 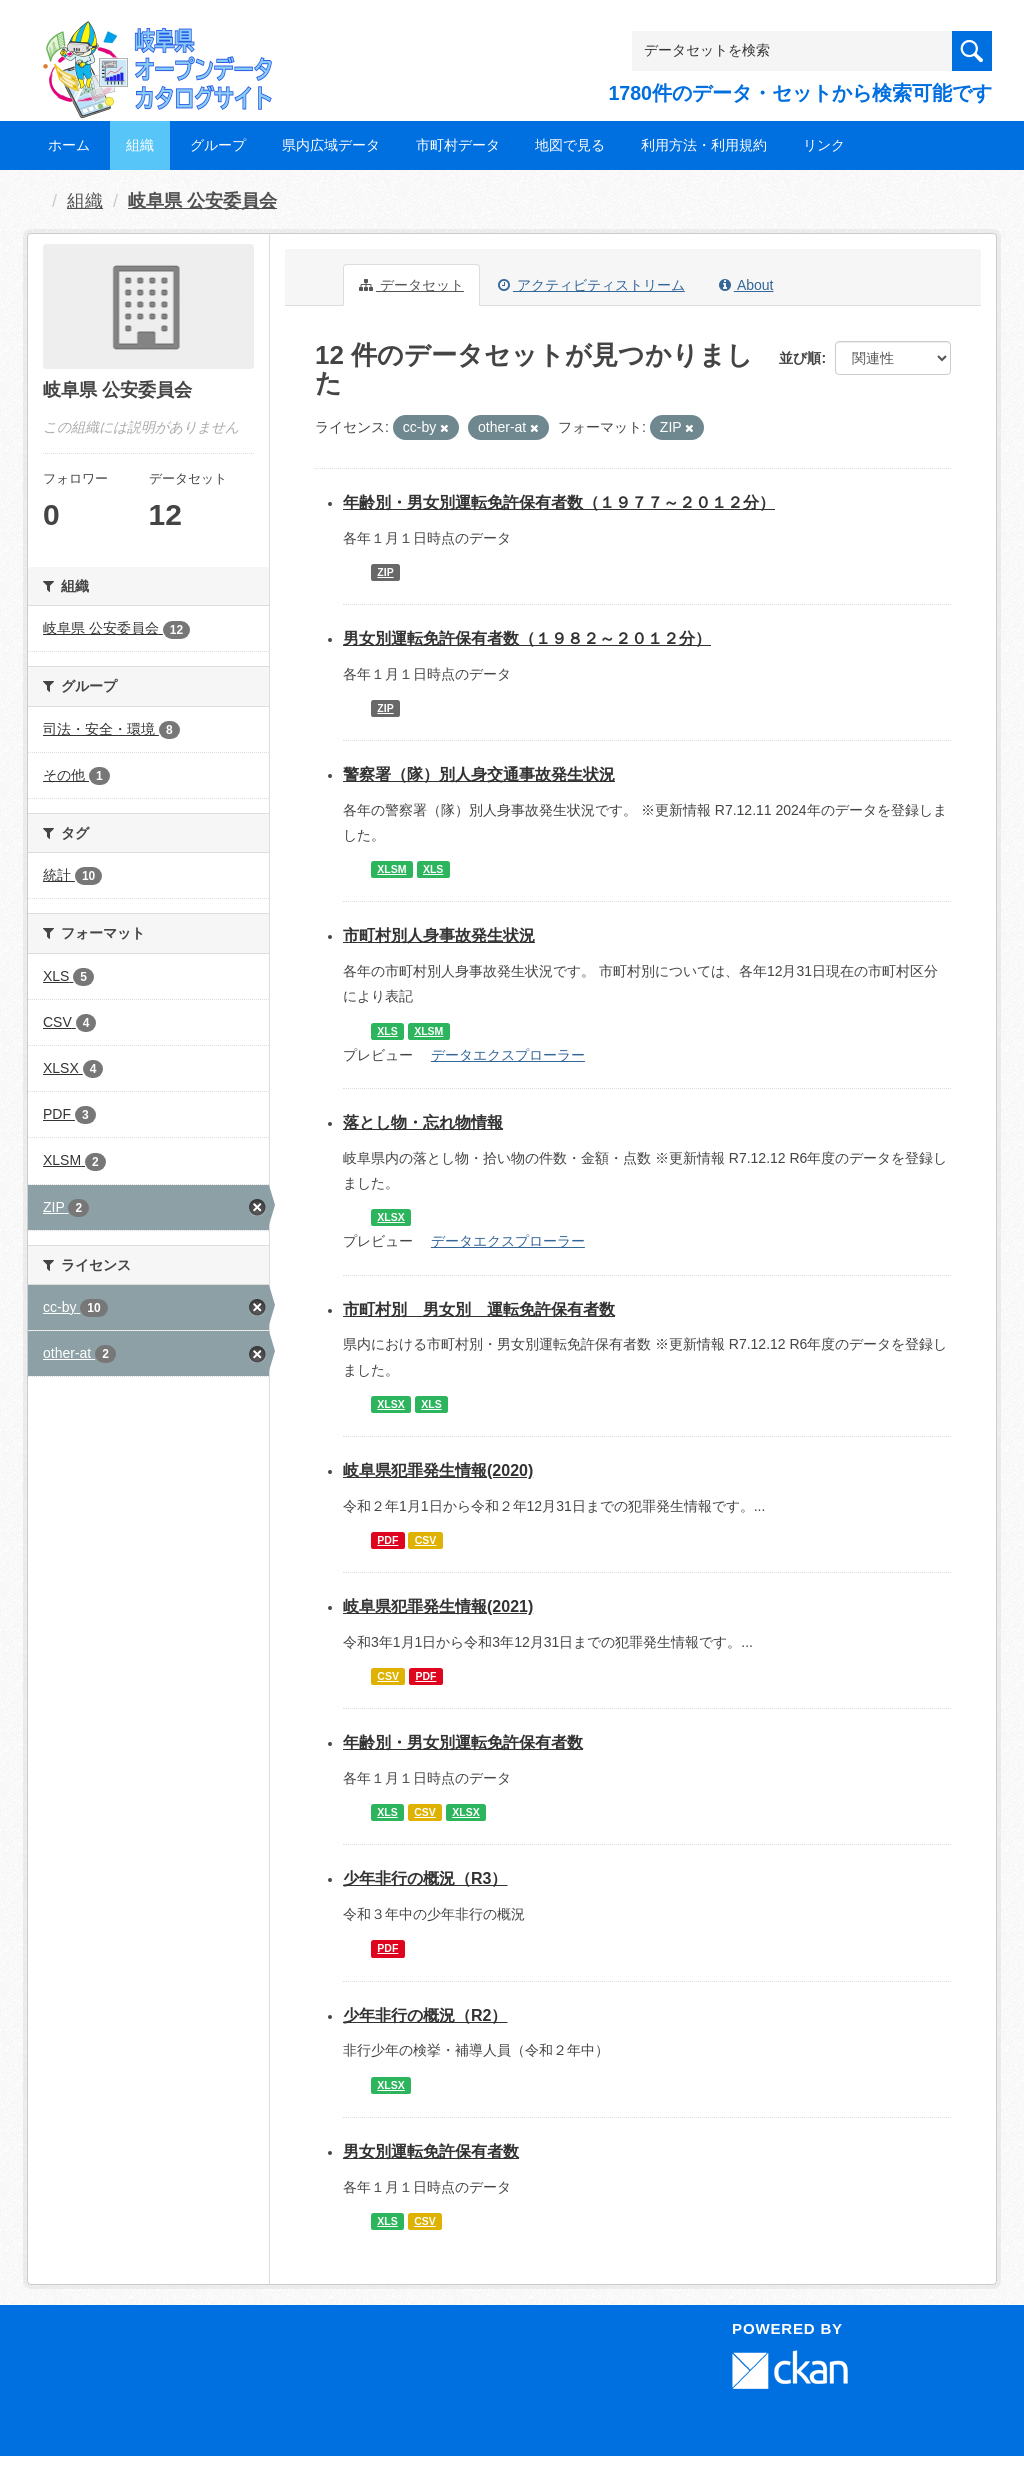 I want to click on 男女別運転免許保有者数（１９８２～２０１２分）, so click(x=527, y=638).